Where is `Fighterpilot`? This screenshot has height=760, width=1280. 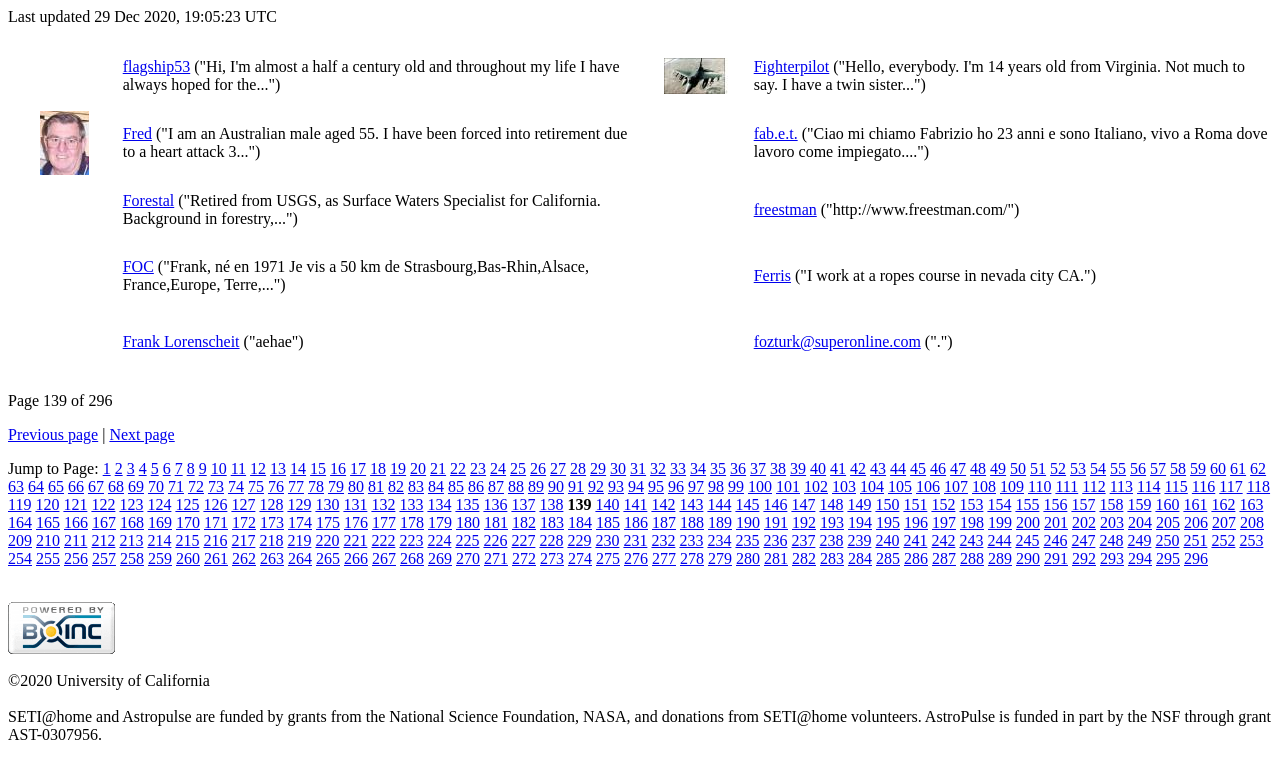 Fighterpilot is located at coordinates (792, 66).